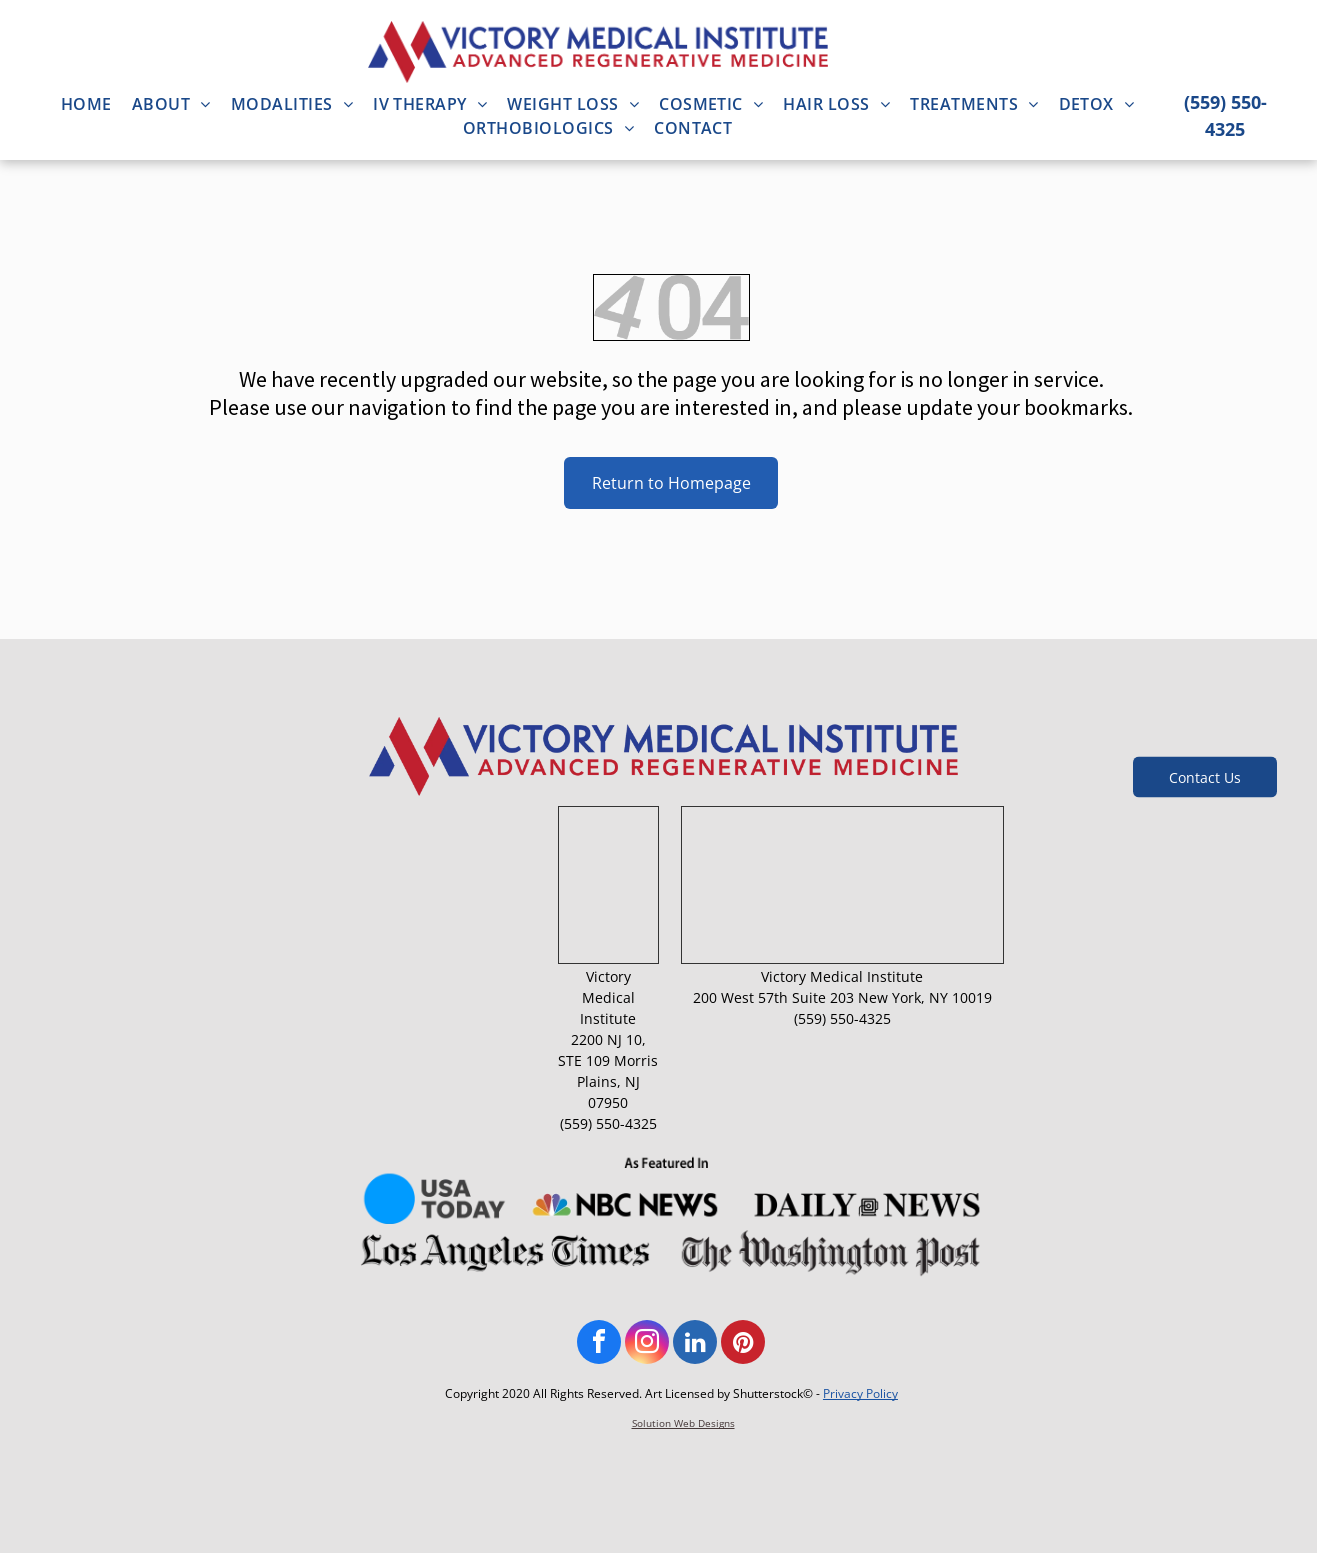  I want to click on Privacy Policy, so click(860, 1393).